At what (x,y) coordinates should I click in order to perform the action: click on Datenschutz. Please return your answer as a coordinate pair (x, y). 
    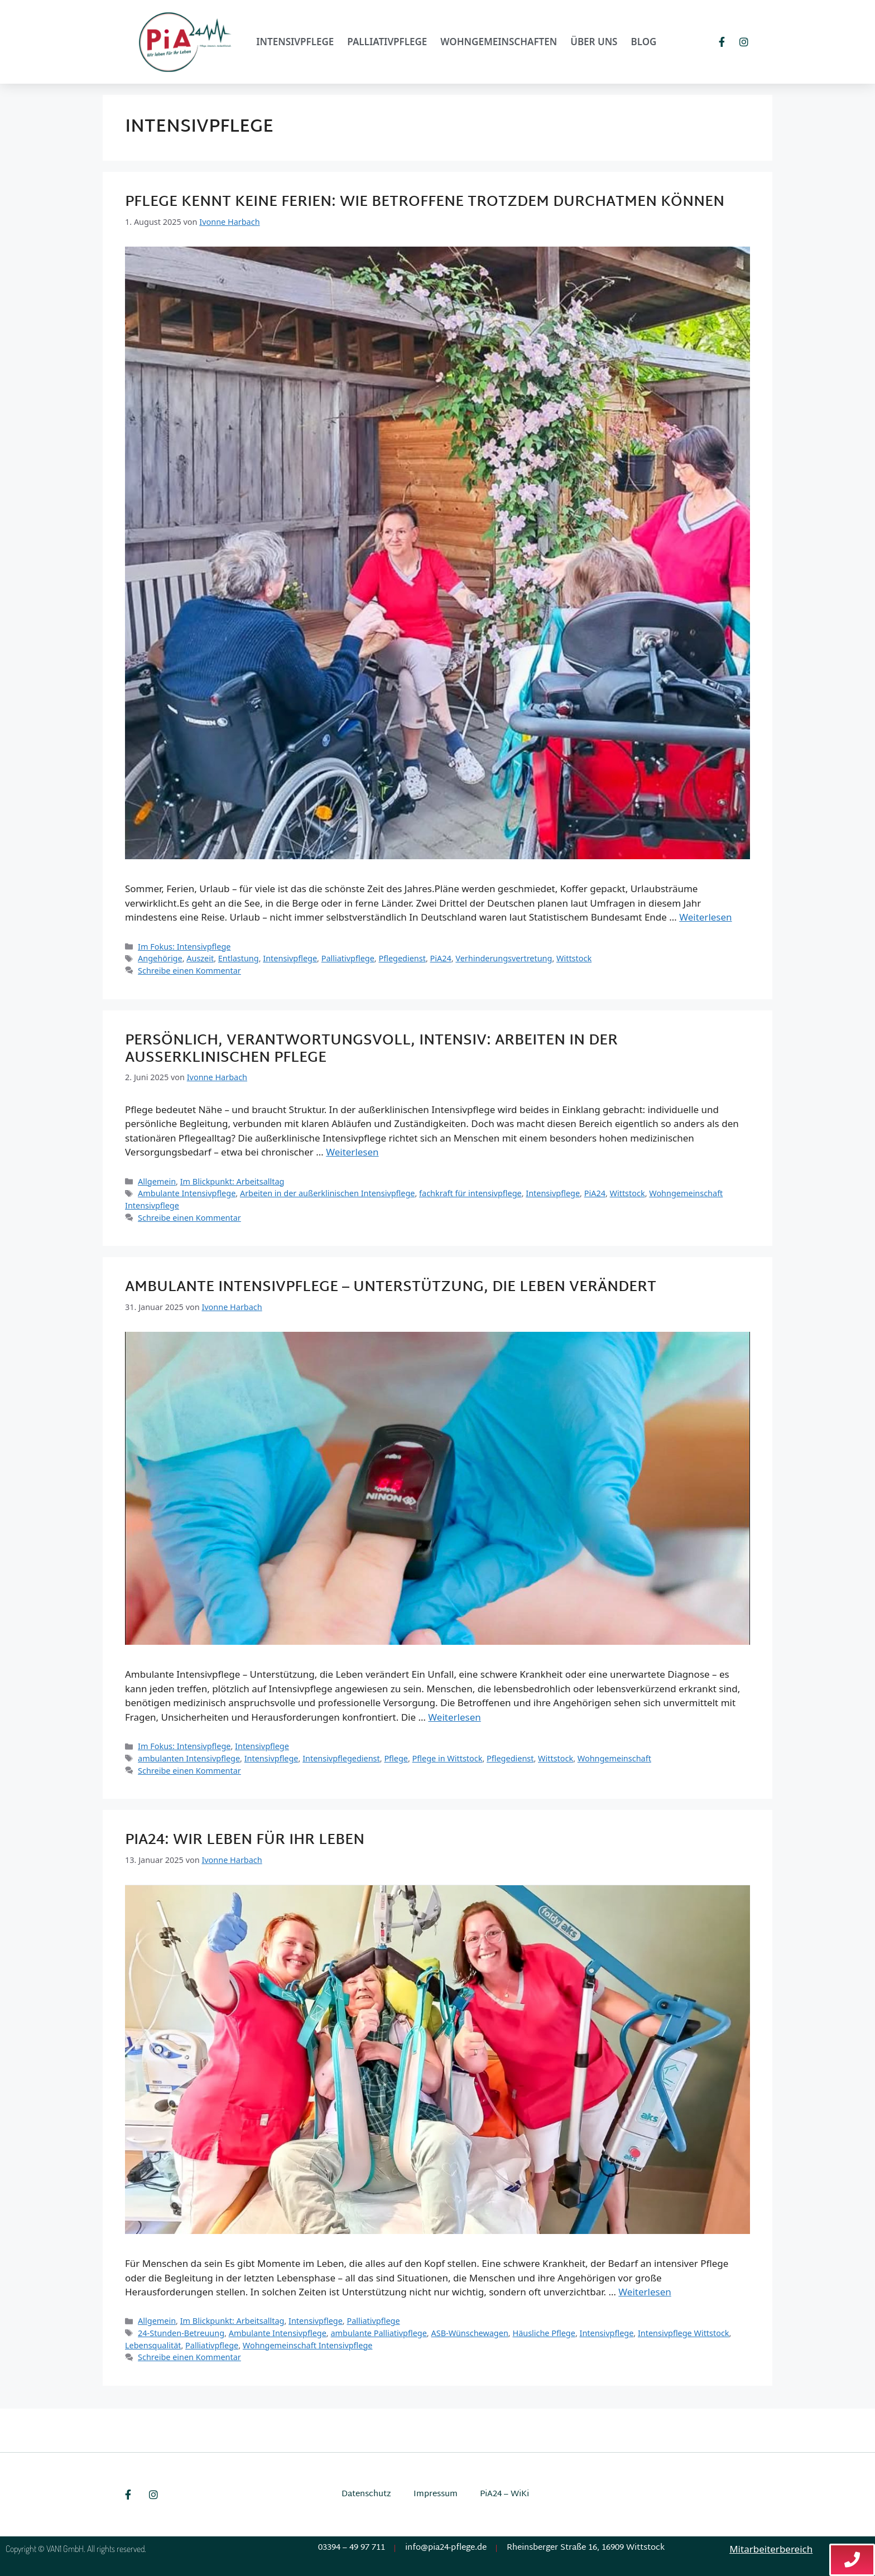
    Looking at the image, I should click on (366, 2494).